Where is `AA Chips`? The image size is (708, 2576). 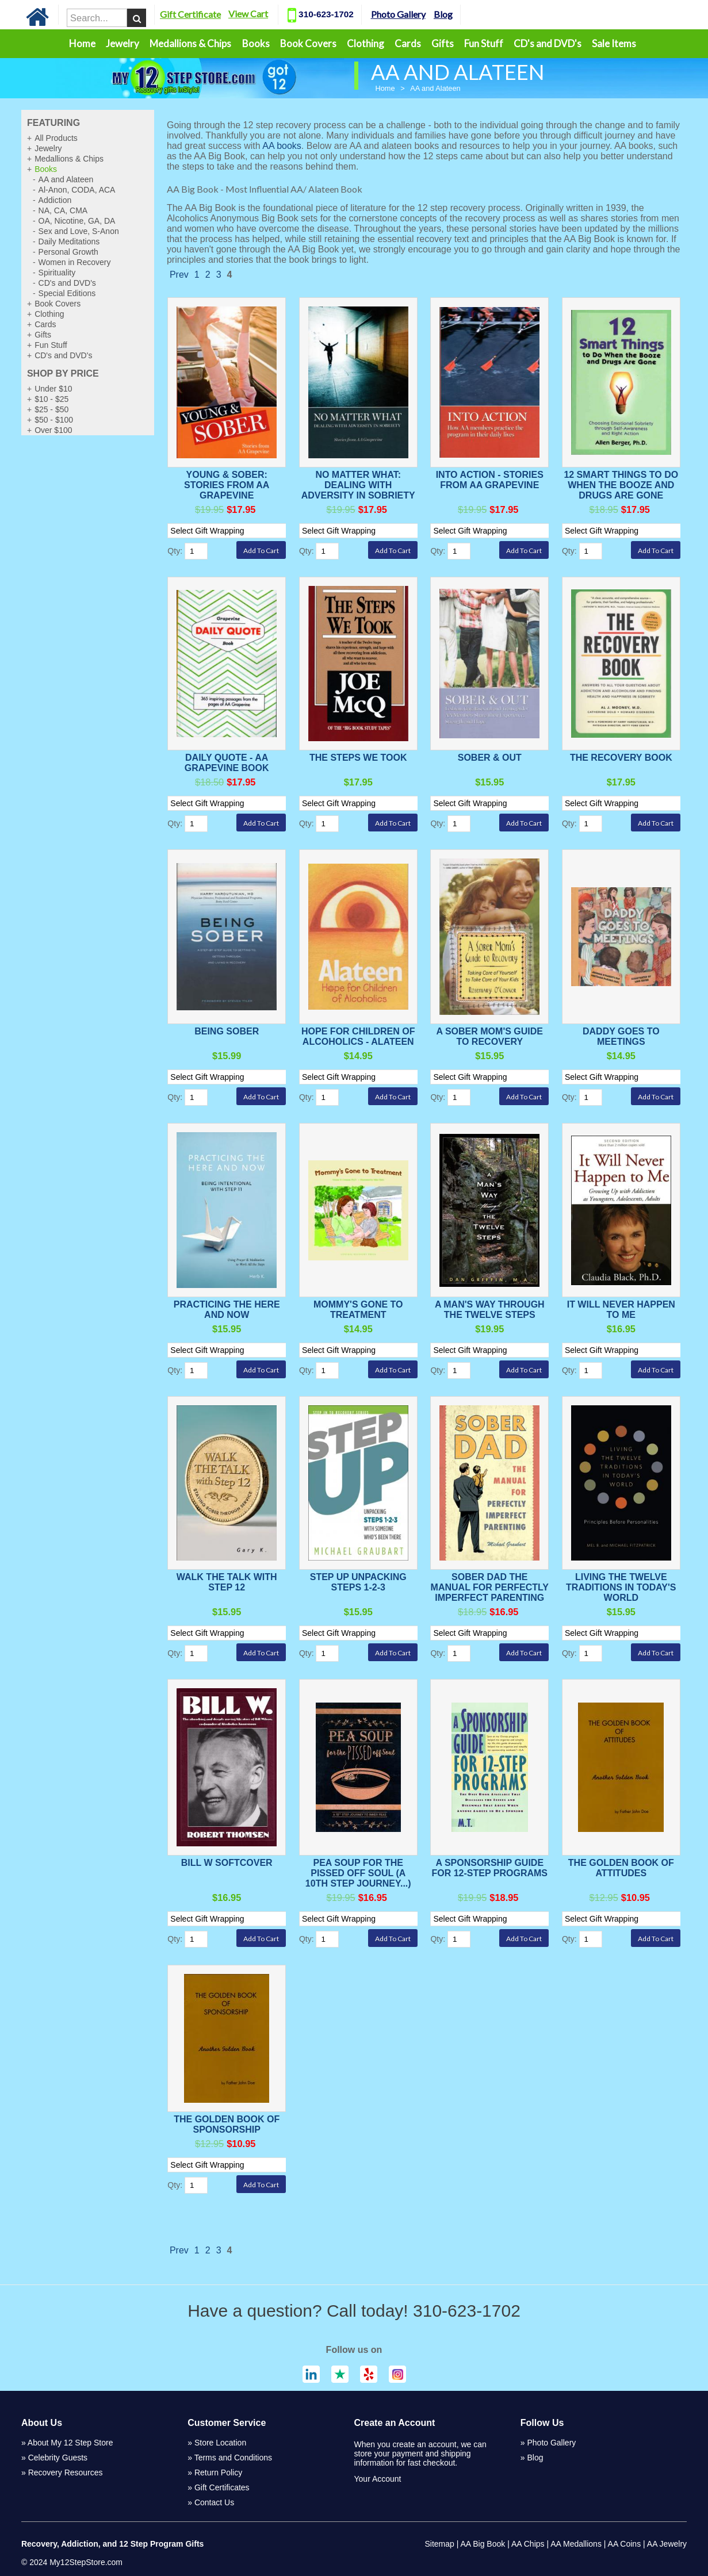
AA Chips is located at coordinates (528, 2543).